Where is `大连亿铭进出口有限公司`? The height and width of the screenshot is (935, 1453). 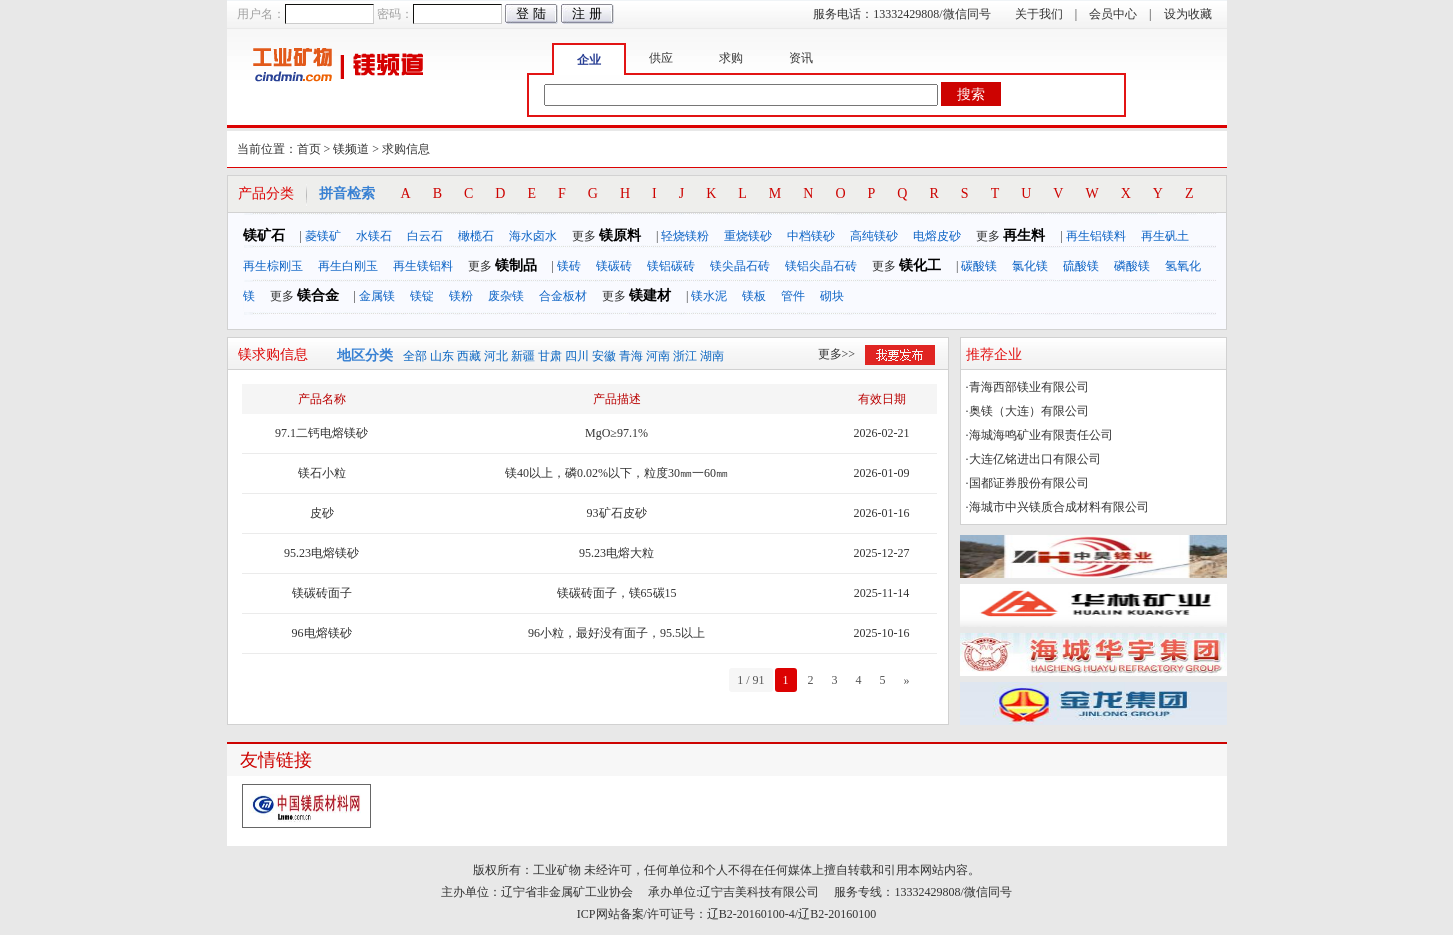 大连亿铭进出口有限公司 is located at coordinates (1035, 459).